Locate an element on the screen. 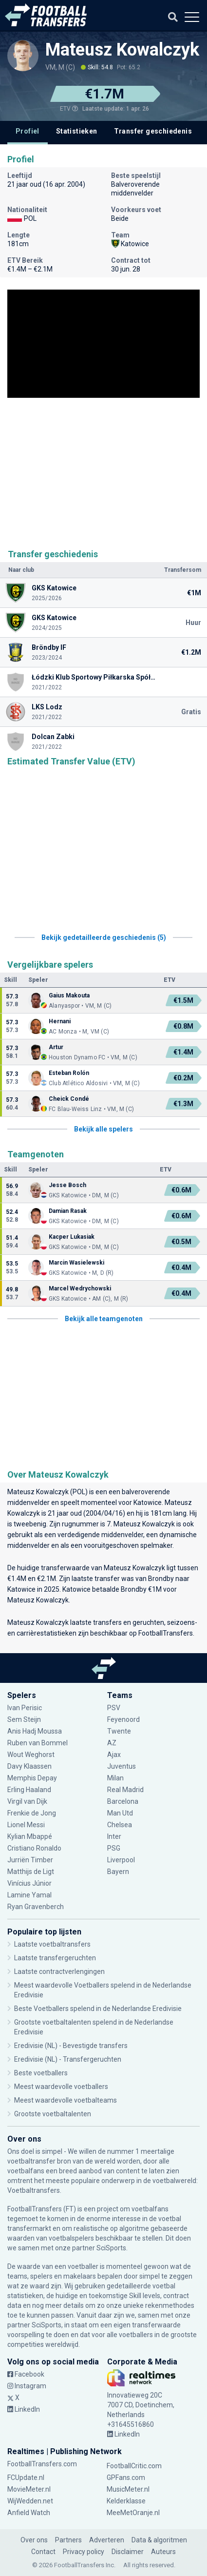 The width and height of the screenshot is (207, 2576). Wout Weghorst is located at coordinates (31, 1754).